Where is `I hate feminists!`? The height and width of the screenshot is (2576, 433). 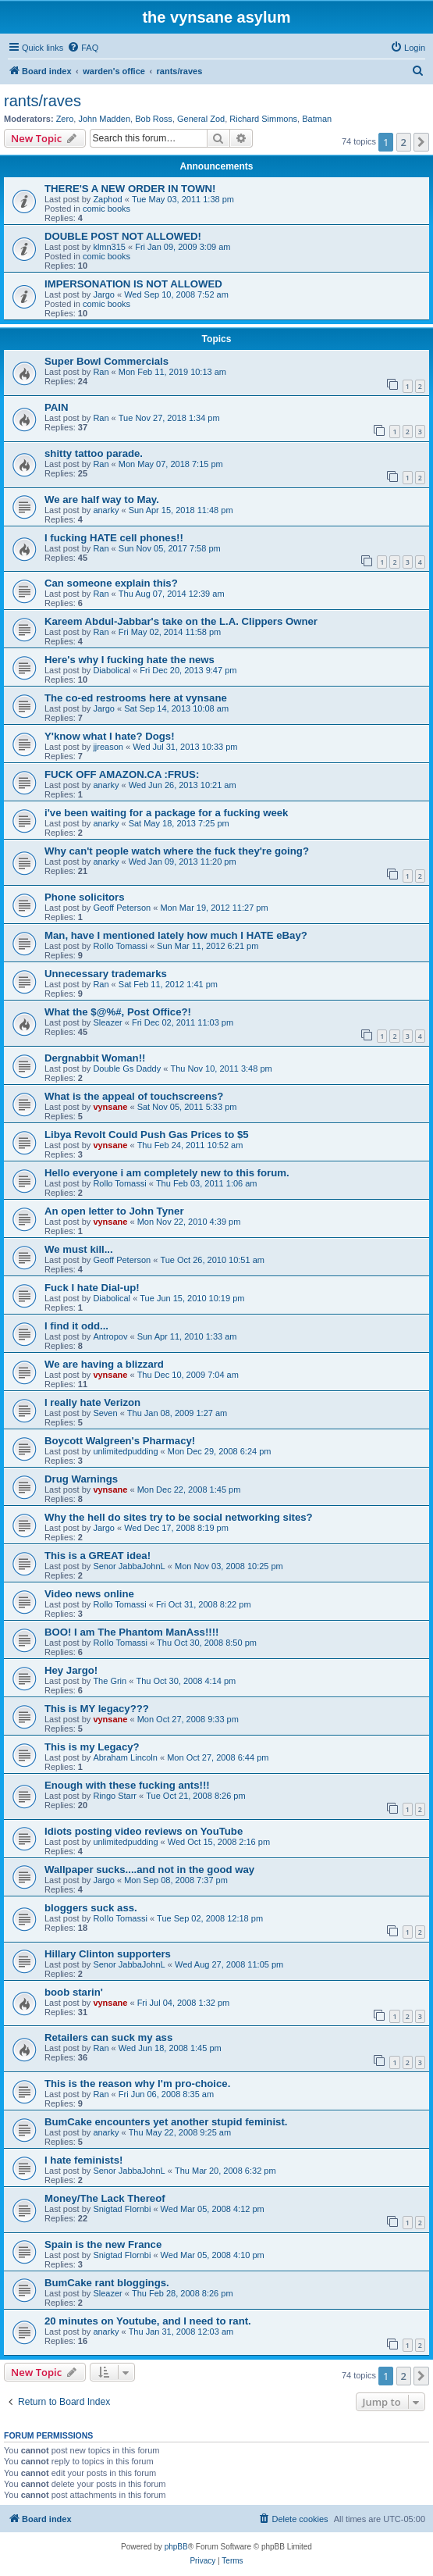
I hate feminists! is located at coordinates (83, 2160).